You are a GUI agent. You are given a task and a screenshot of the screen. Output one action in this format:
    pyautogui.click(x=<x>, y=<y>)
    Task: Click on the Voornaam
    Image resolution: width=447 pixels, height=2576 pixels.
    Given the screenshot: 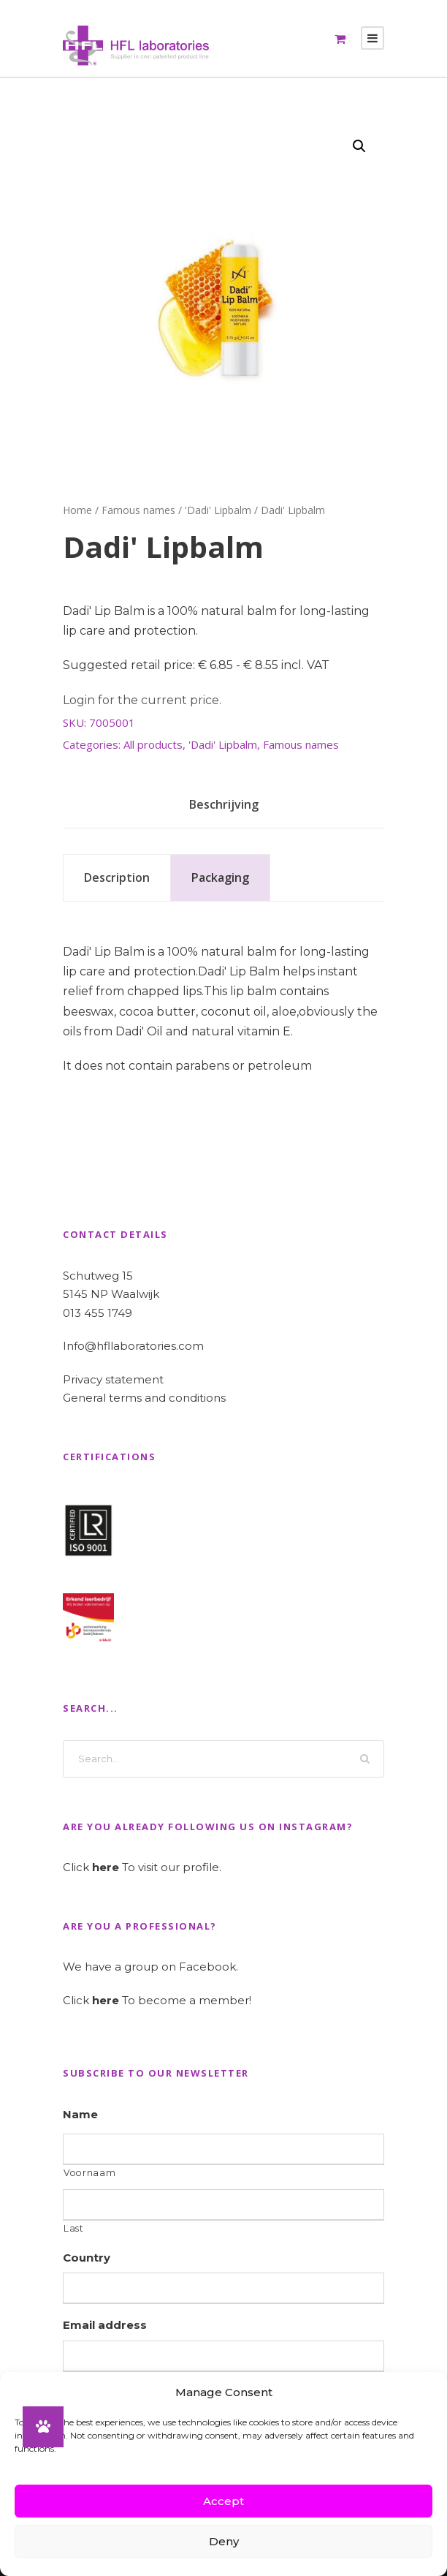 What is the action you would take?
    pyautogui.click(x=89, y=2172)
    